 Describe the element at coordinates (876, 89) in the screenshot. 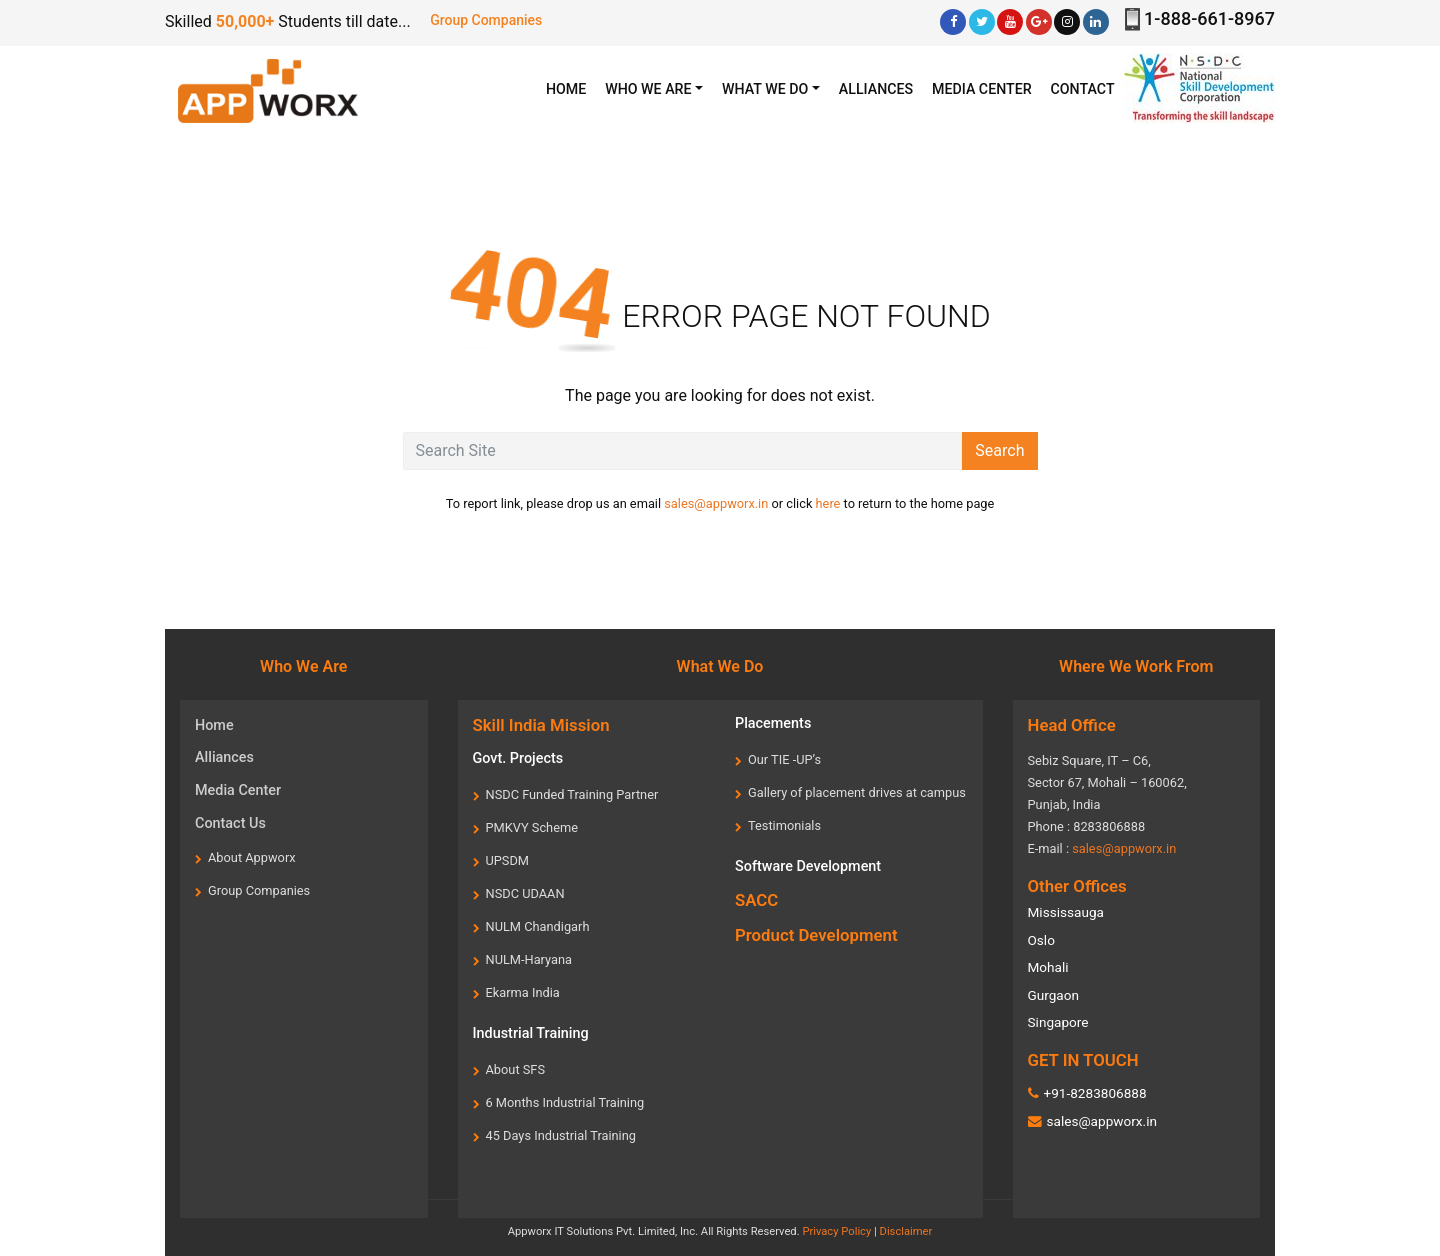

I see `Alliances` at that location.